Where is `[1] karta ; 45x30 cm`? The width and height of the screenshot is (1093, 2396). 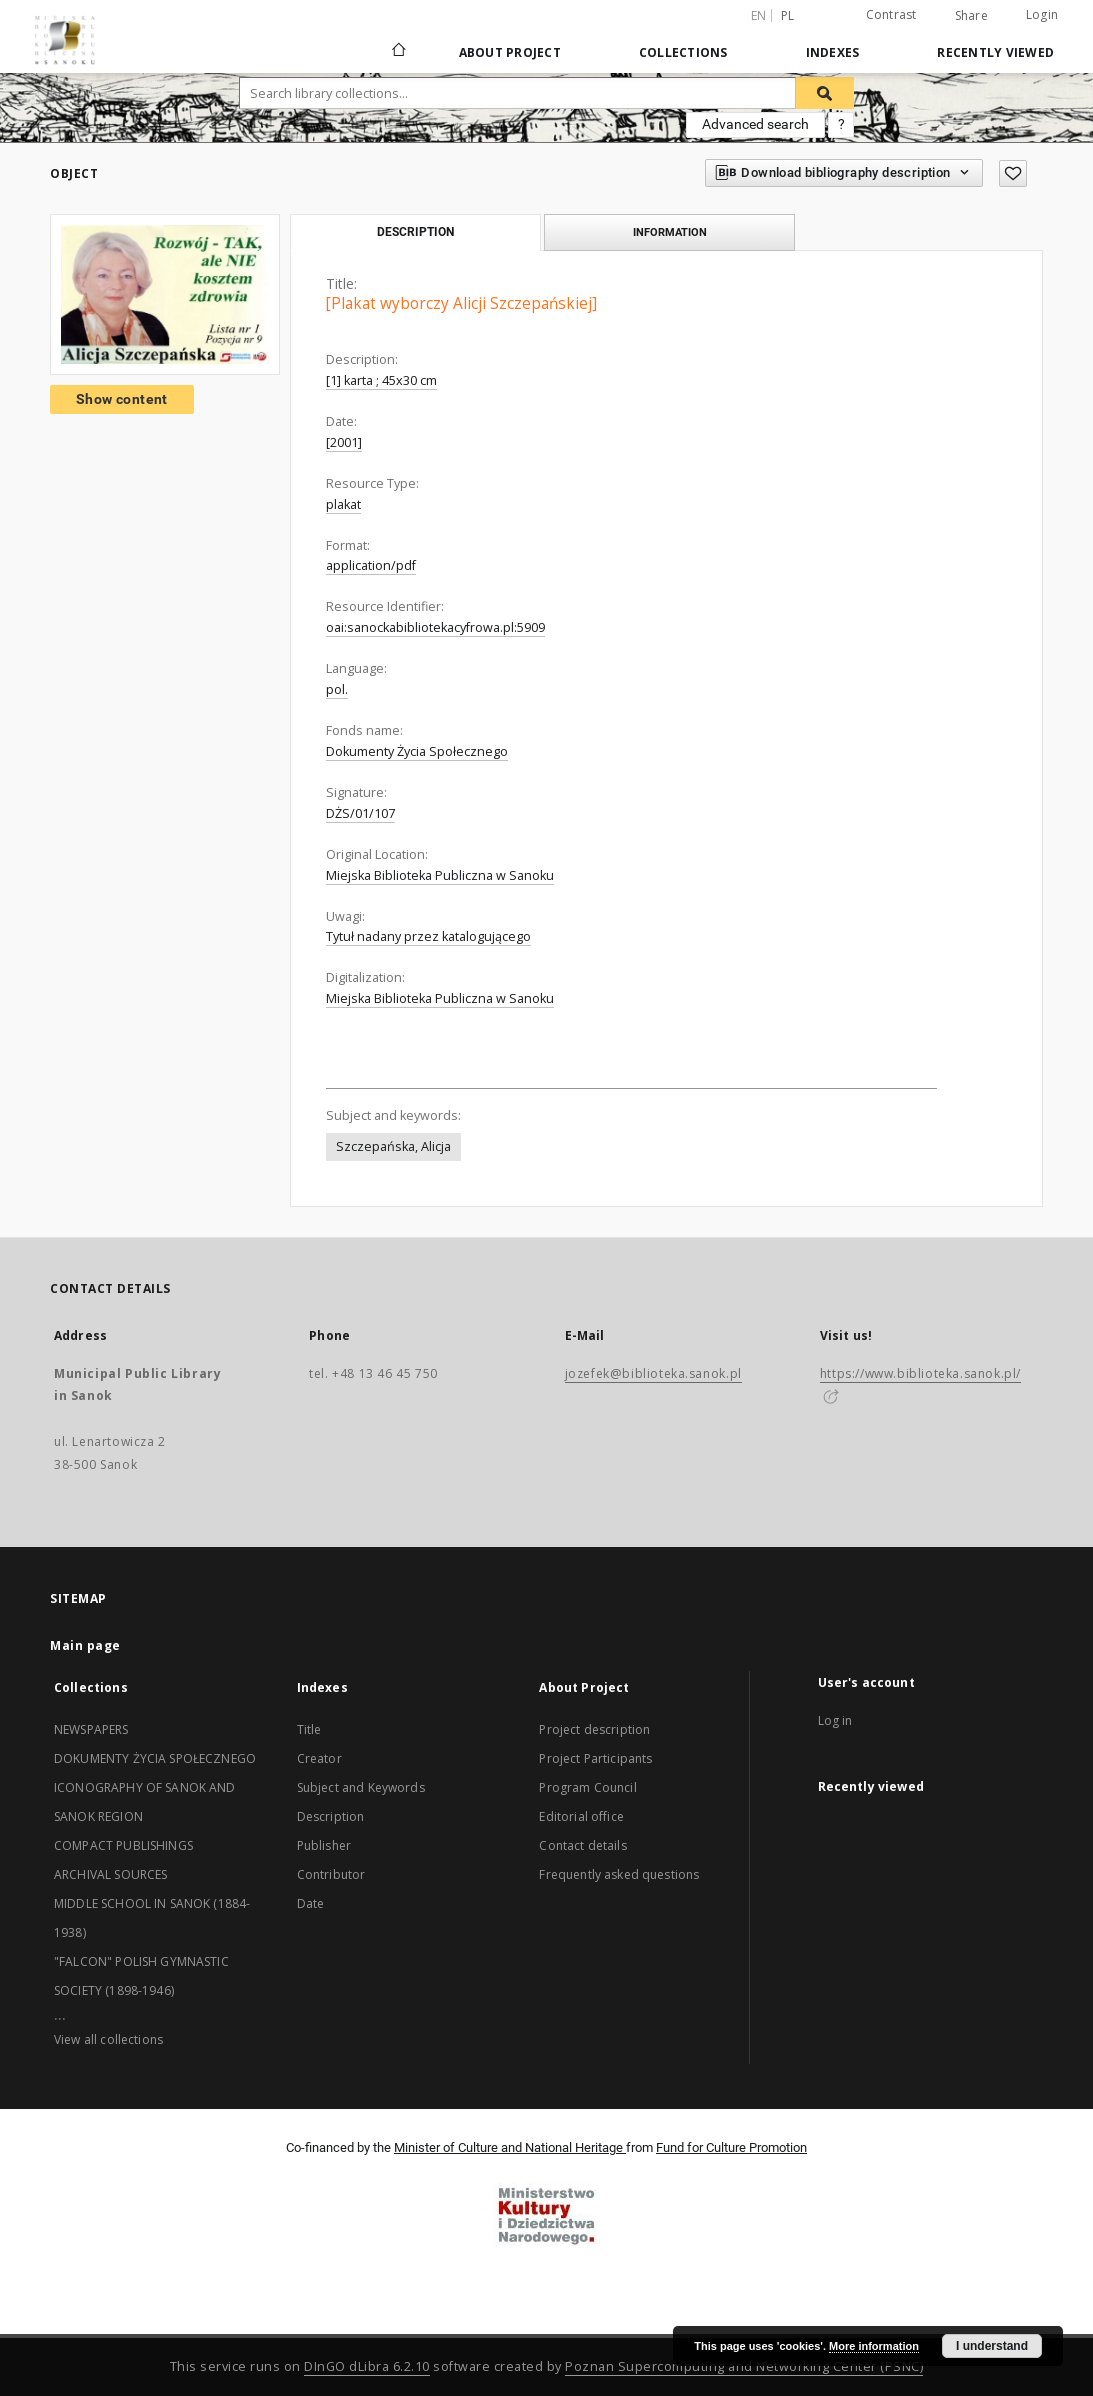
[1] karta ; 45x30 cm is located at coordinates (381, 380).